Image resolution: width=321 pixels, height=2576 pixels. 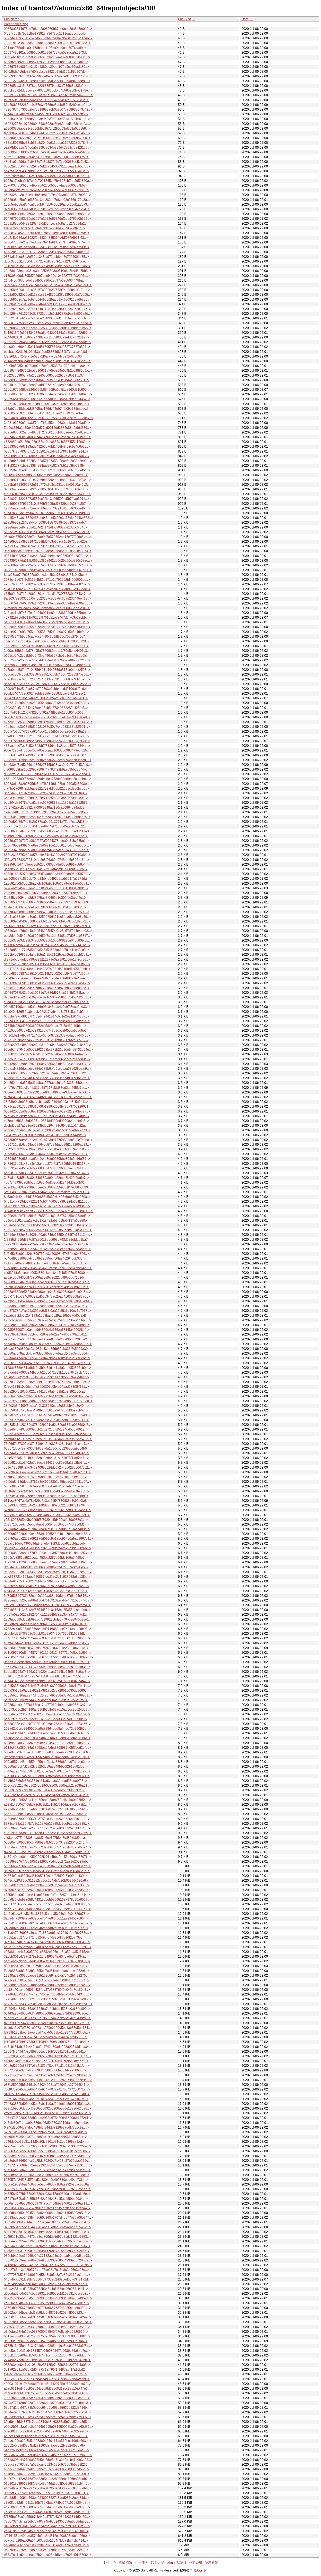 What do you see at coordinates (46, 1491) in the screenshot?
I see `3c5fb9e07cef442bd5bc885b8800794067295a426ffe63a..>` at bounding box center [46, 1491].